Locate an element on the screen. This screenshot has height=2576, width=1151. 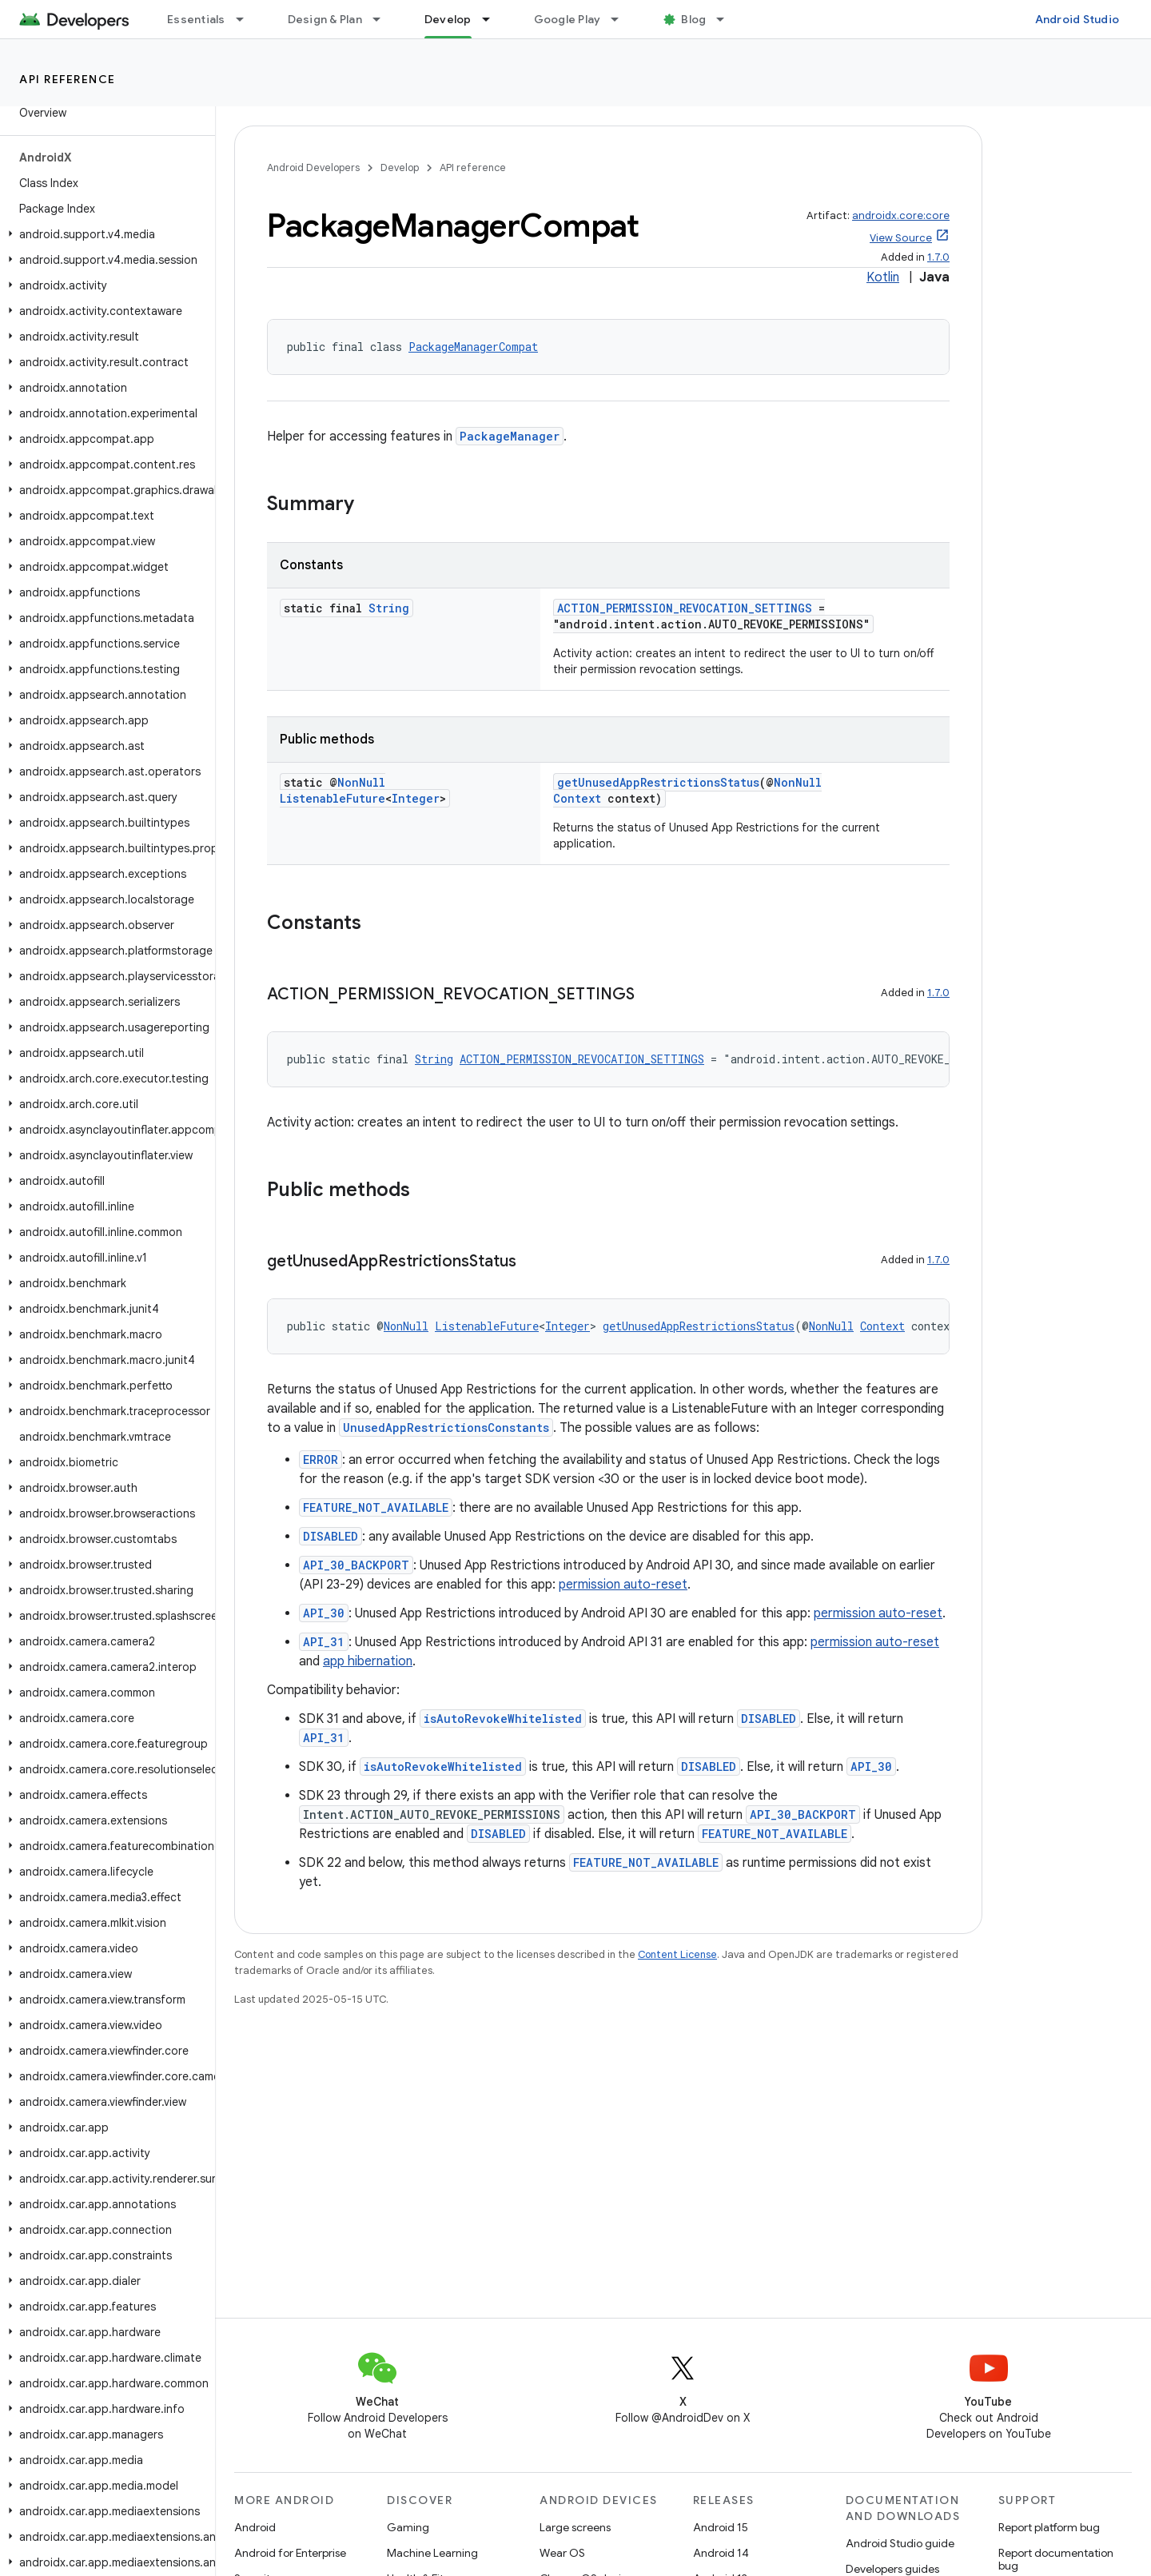
Android 14 is located at coordinates (721, 2553).